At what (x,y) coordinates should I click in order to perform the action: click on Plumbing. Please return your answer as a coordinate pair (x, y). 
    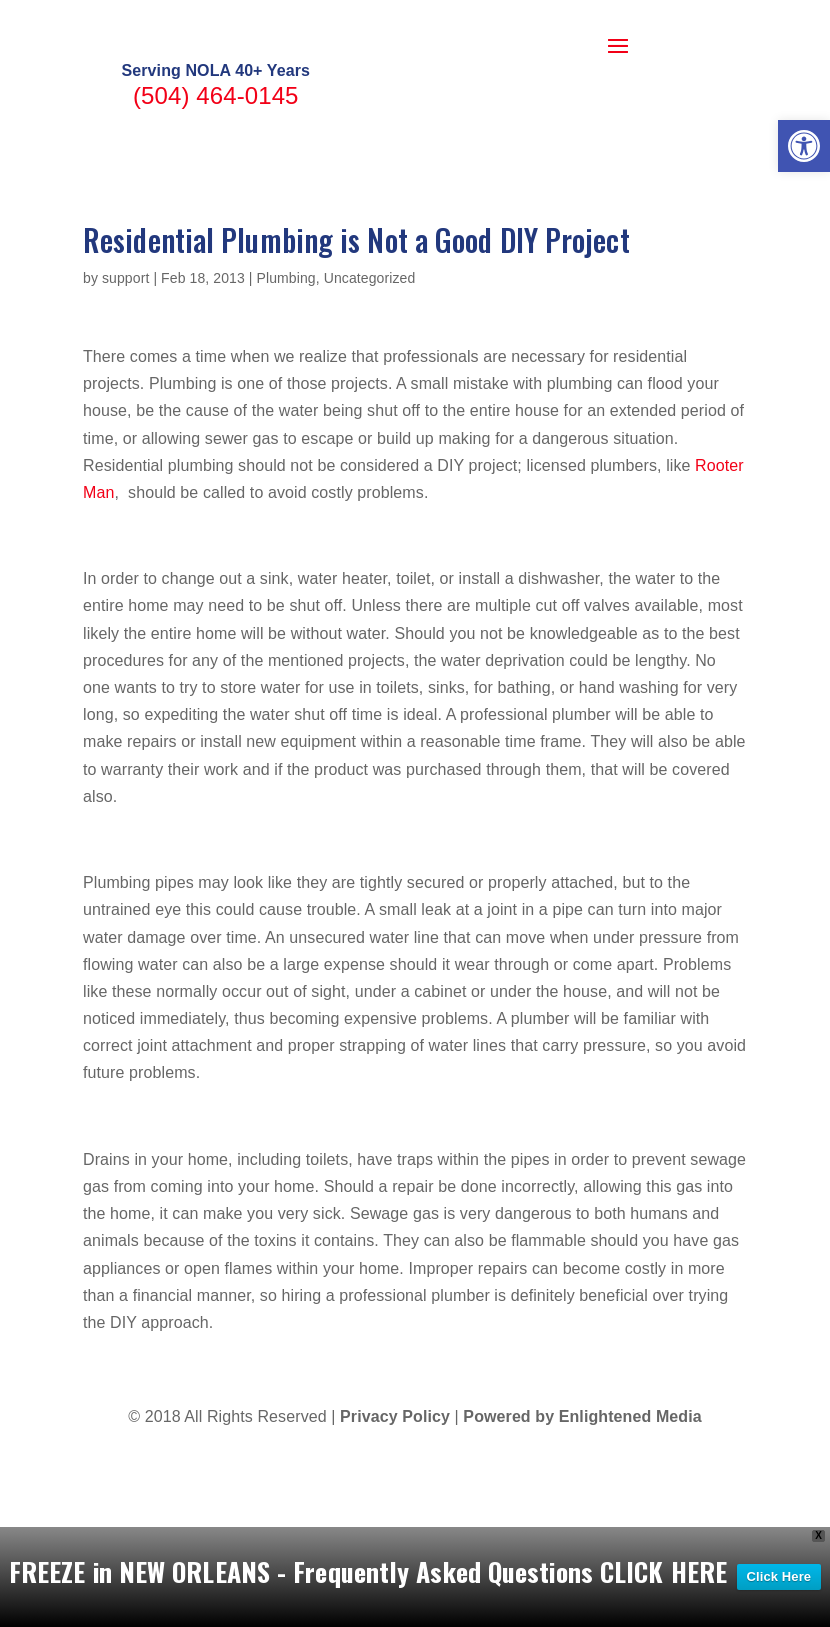
    Looking at the image, I should click on (286, 359).